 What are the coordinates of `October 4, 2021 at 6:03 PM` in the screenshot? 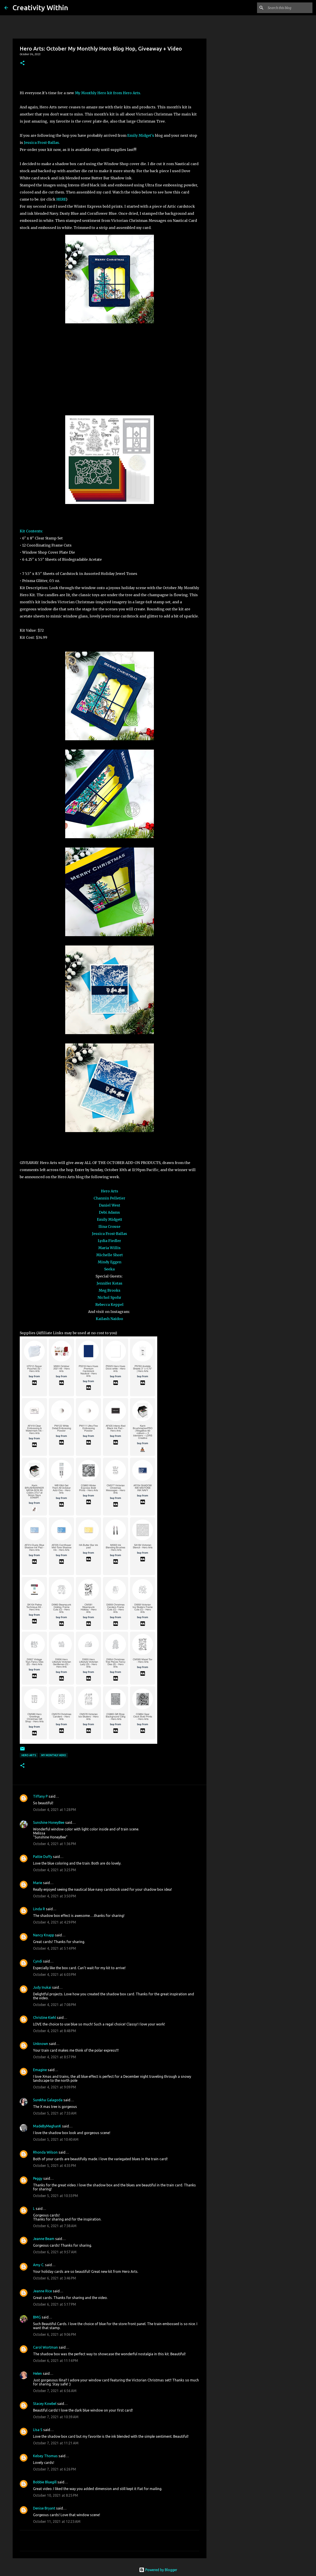 It's located at (54, 1974).